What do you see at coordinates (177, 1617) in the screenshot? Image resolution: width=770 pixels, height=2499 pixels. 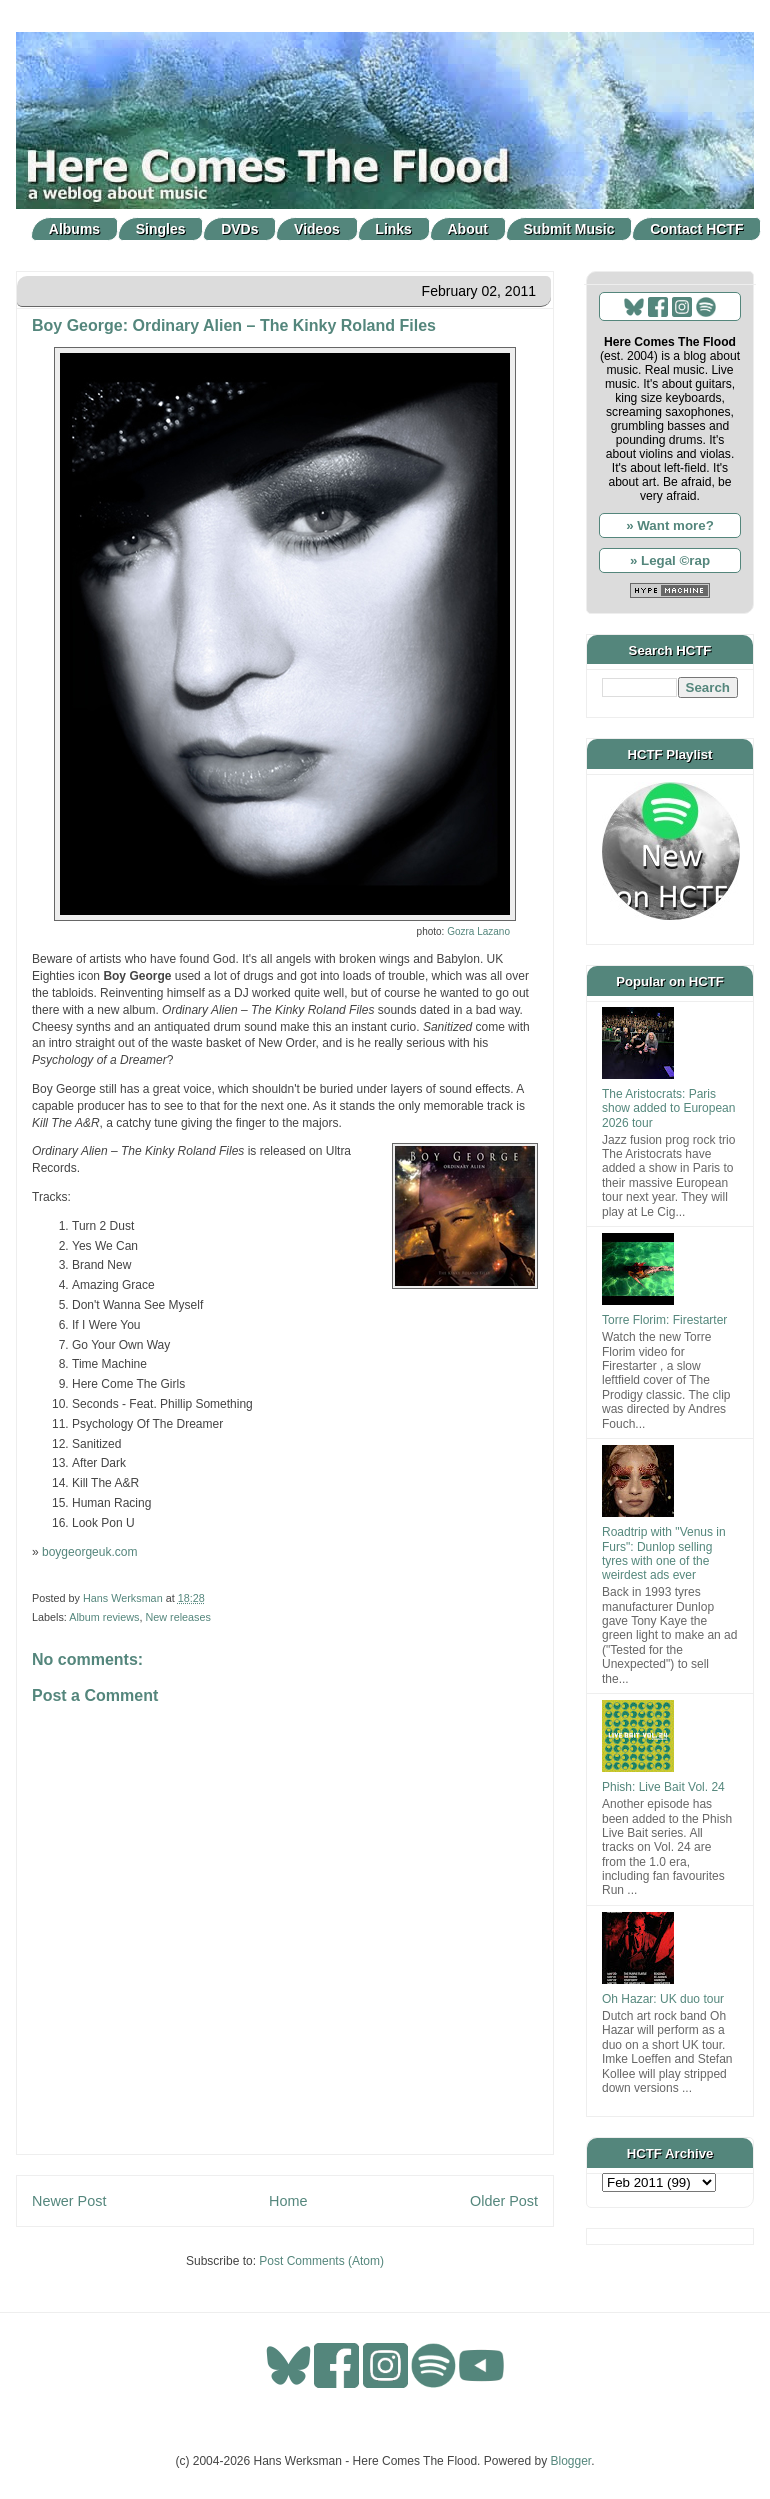 I see `New releases` at bounding box center [177, 1617].